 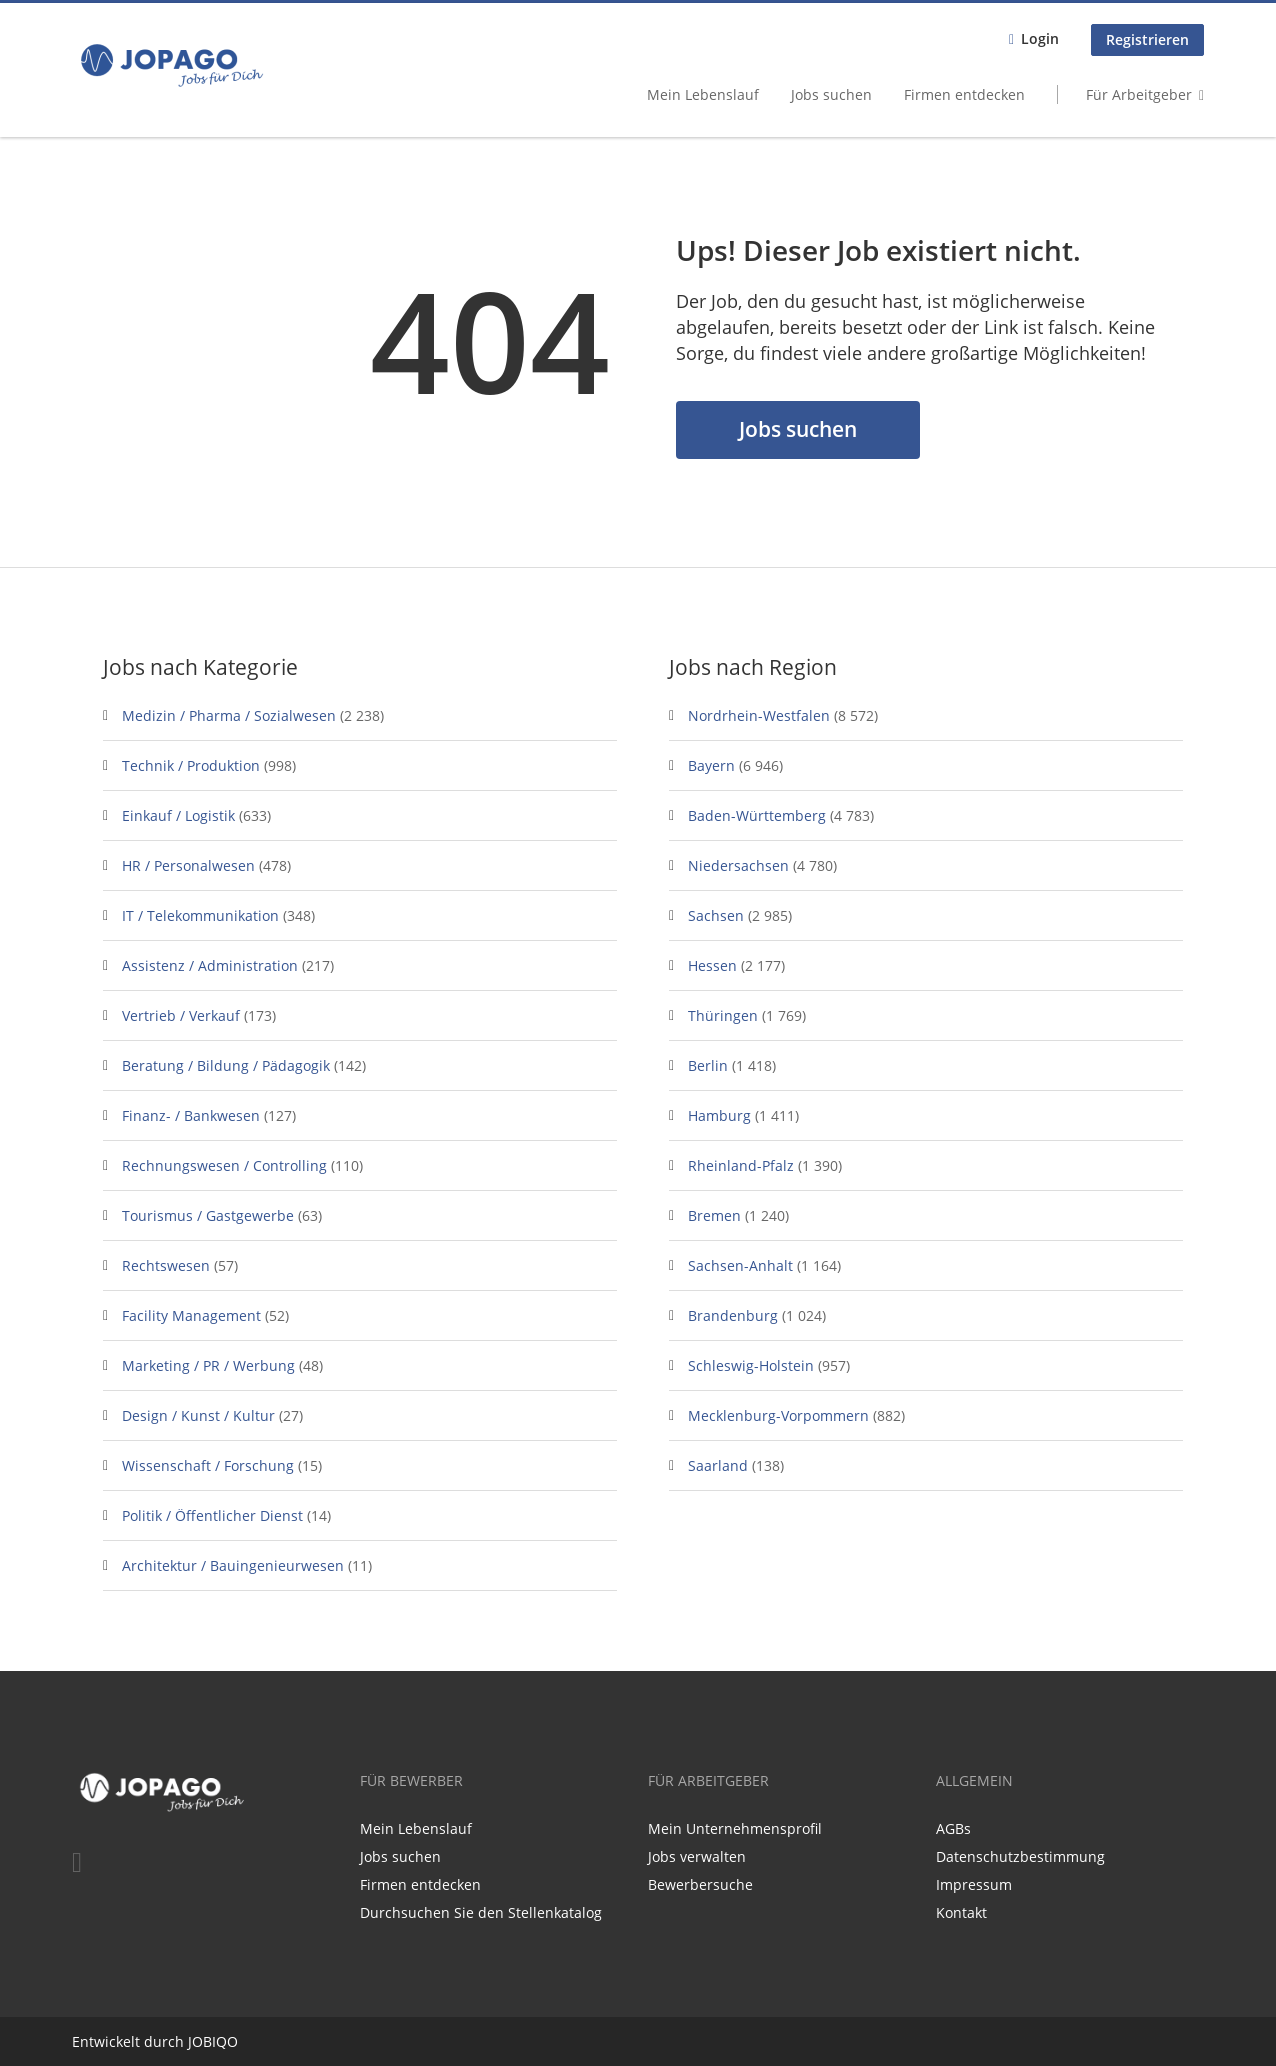 I want to click on Firmen entdecken, so click(x=964, y=94).